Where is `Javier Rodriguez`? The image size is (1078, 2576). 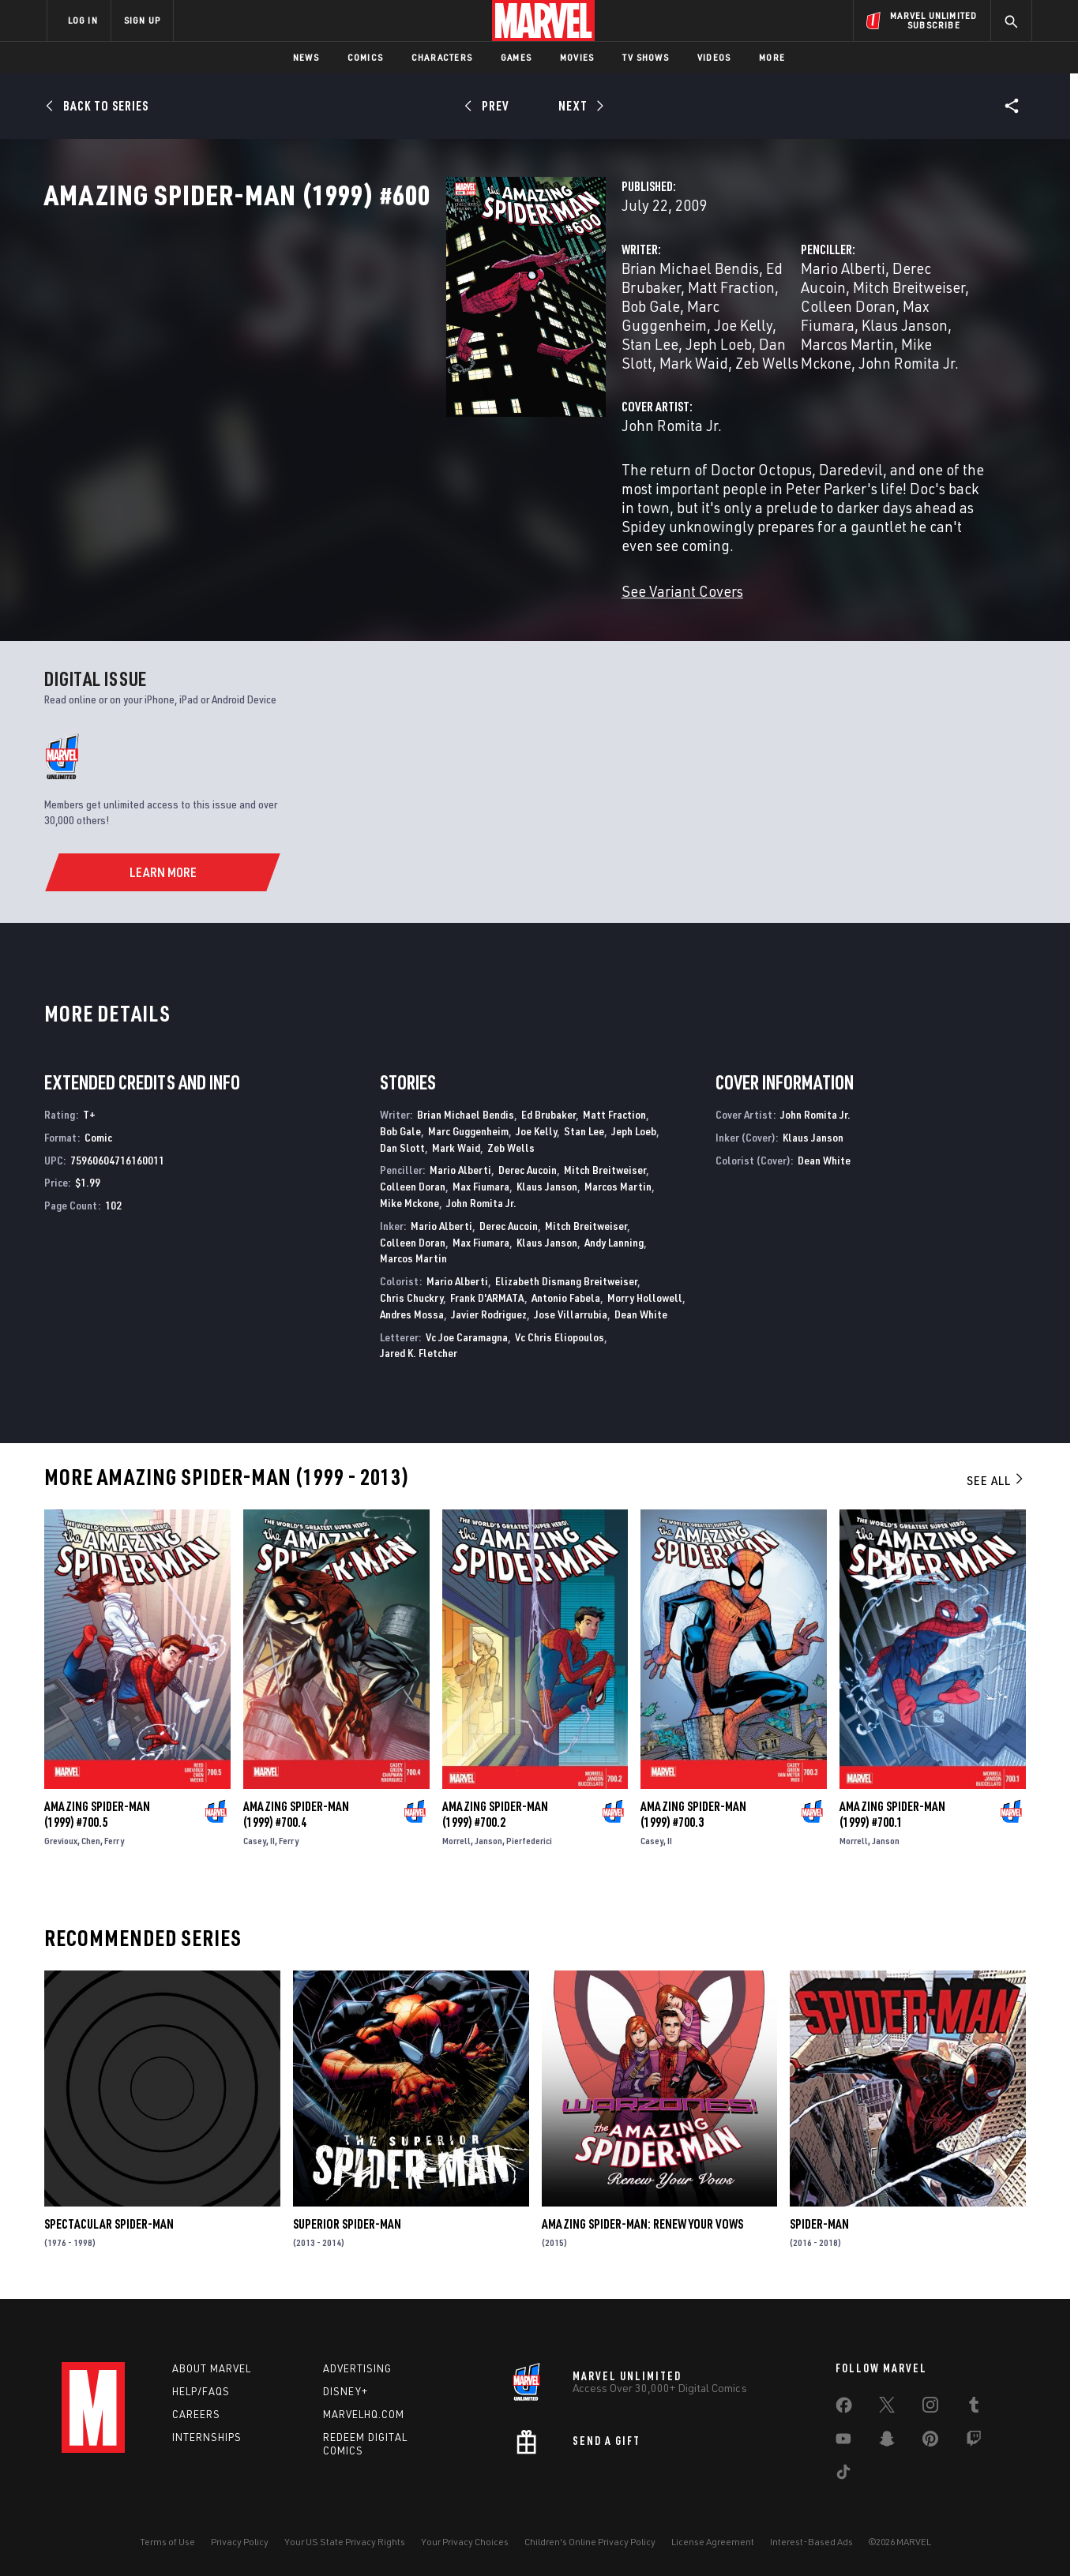 Javier Rodriguez is located at coordinates (489, 1307).